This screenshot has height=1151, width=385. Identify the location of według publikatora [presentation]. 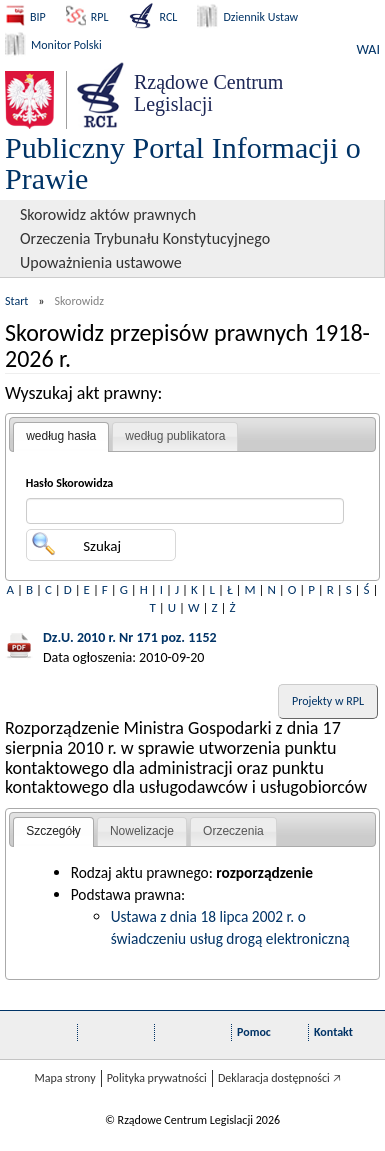
(175, 436).